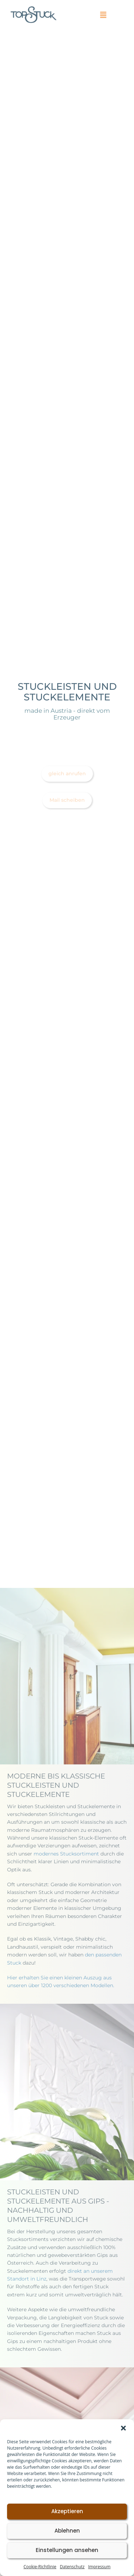 Image resolution: width=134 pixels, height=2576 pixels. Describe the element at coordinates (72, 2567) in the screenshot. I see `Datenschutz` at that location.